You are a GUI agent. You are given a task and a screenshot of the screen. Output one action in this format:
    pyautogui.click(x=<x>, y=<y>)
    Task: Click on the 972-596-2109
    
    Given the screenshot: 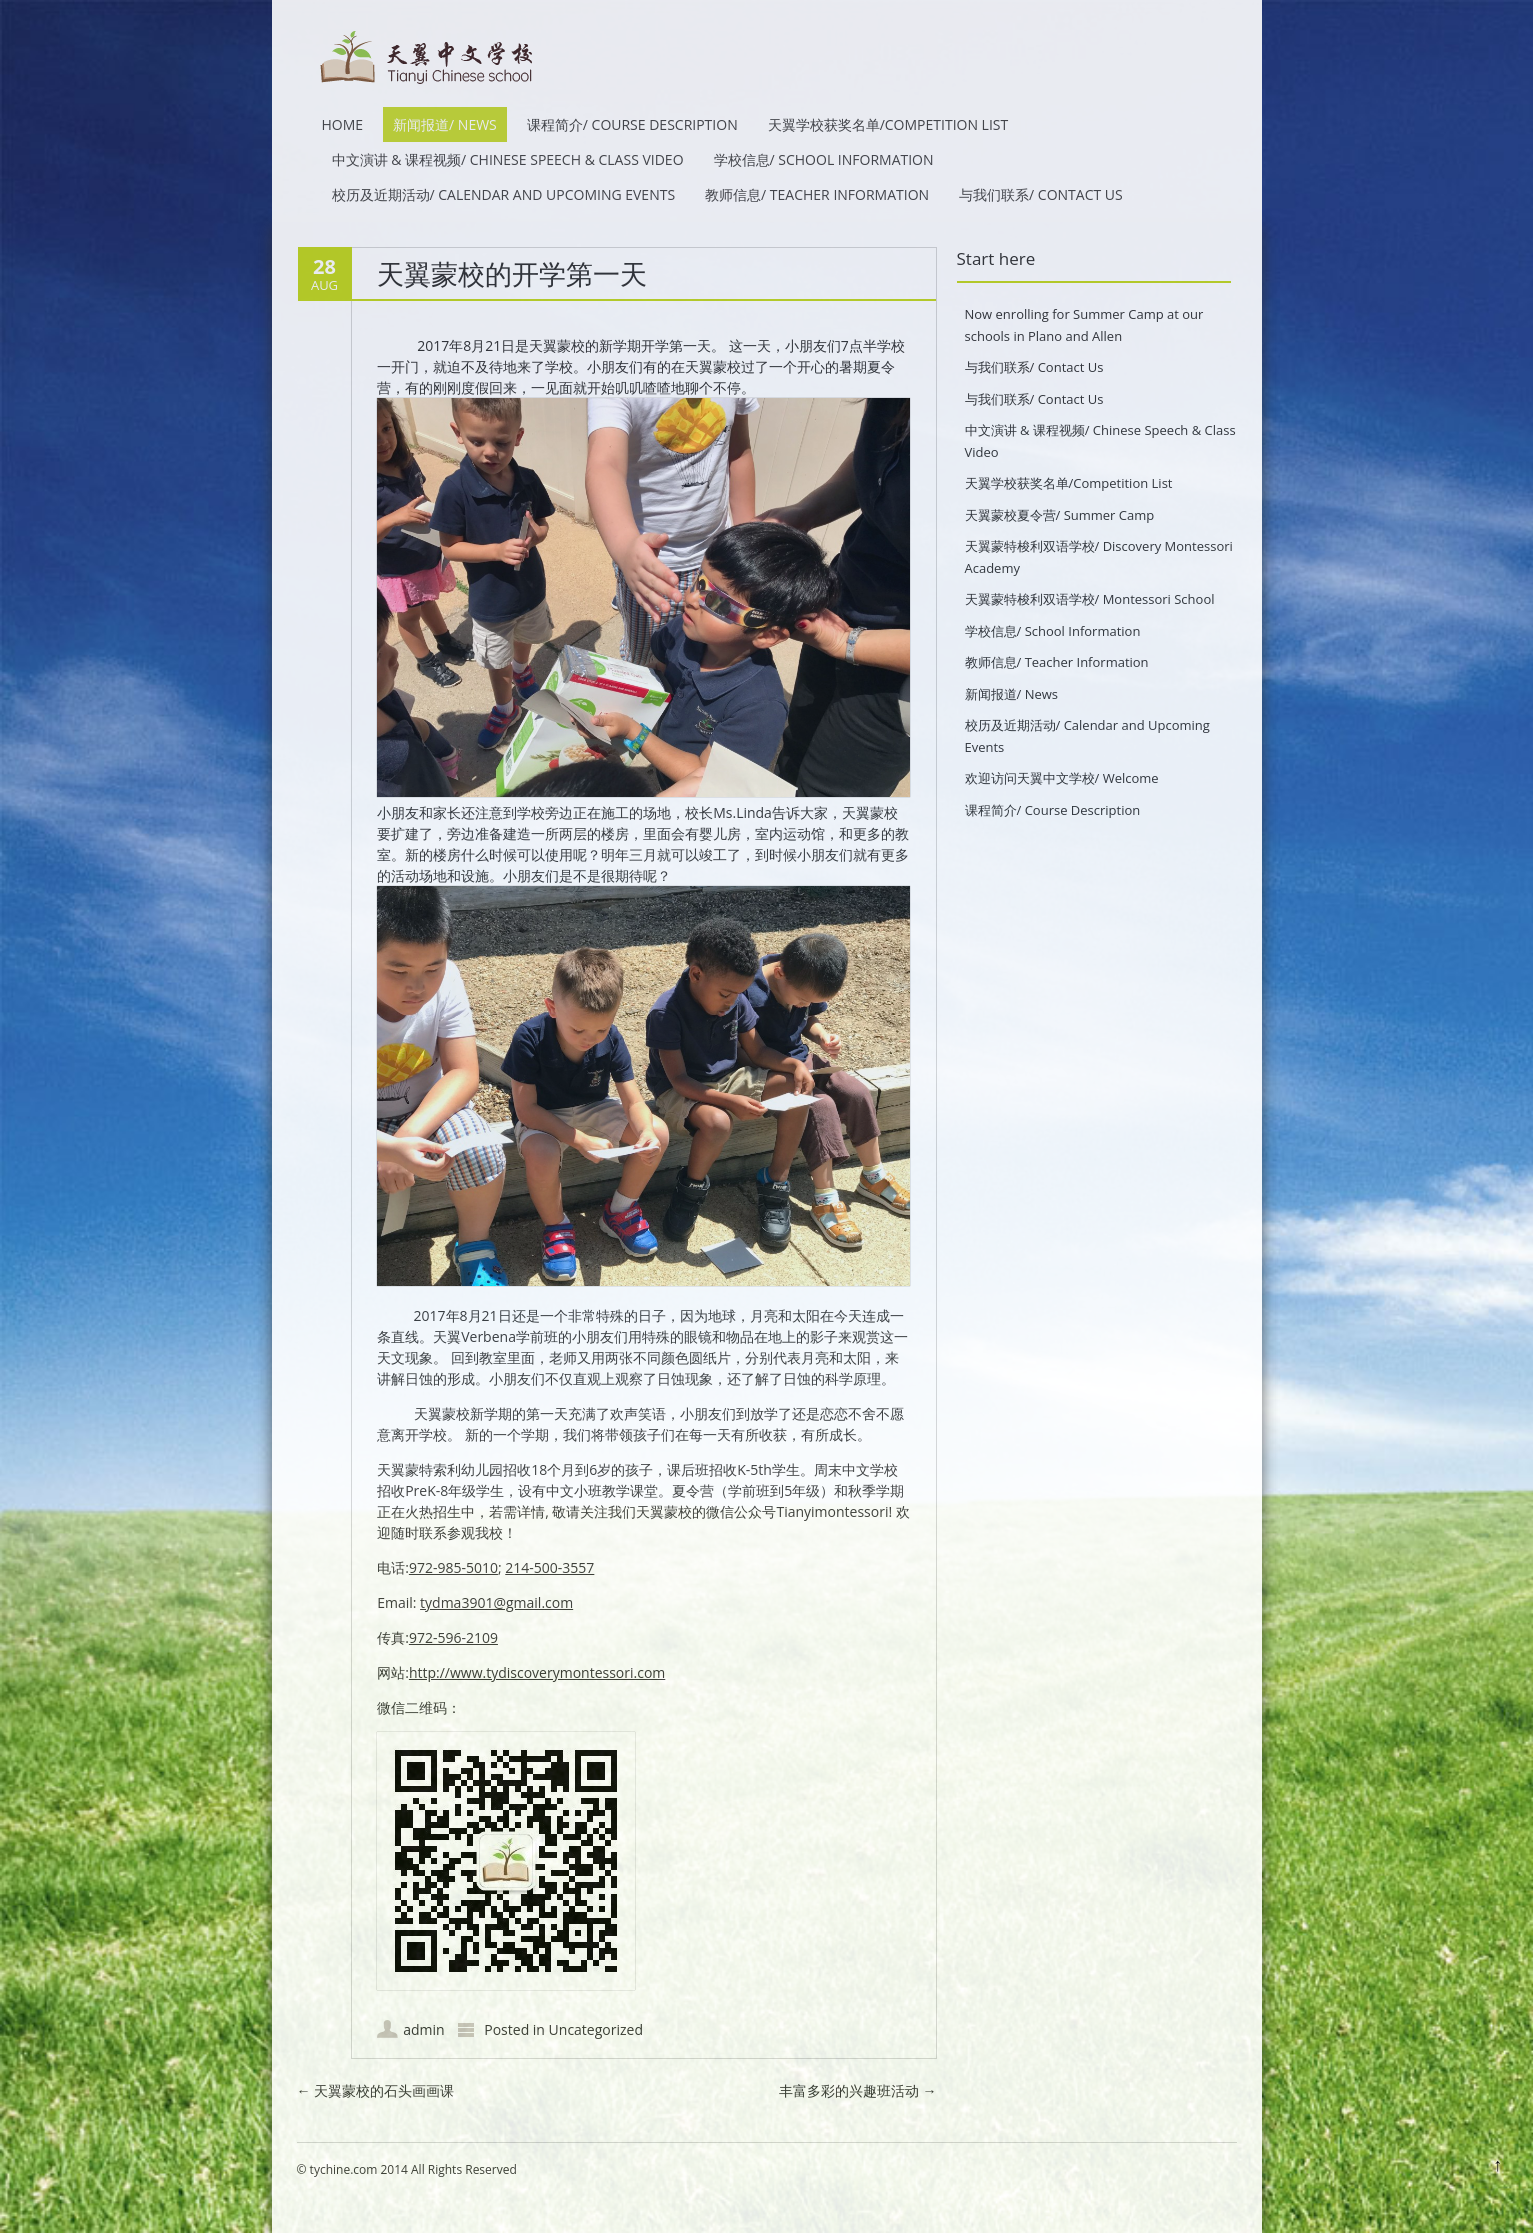 What is the action you would take?
    pyautogui.click(x=453, y=1637)
    